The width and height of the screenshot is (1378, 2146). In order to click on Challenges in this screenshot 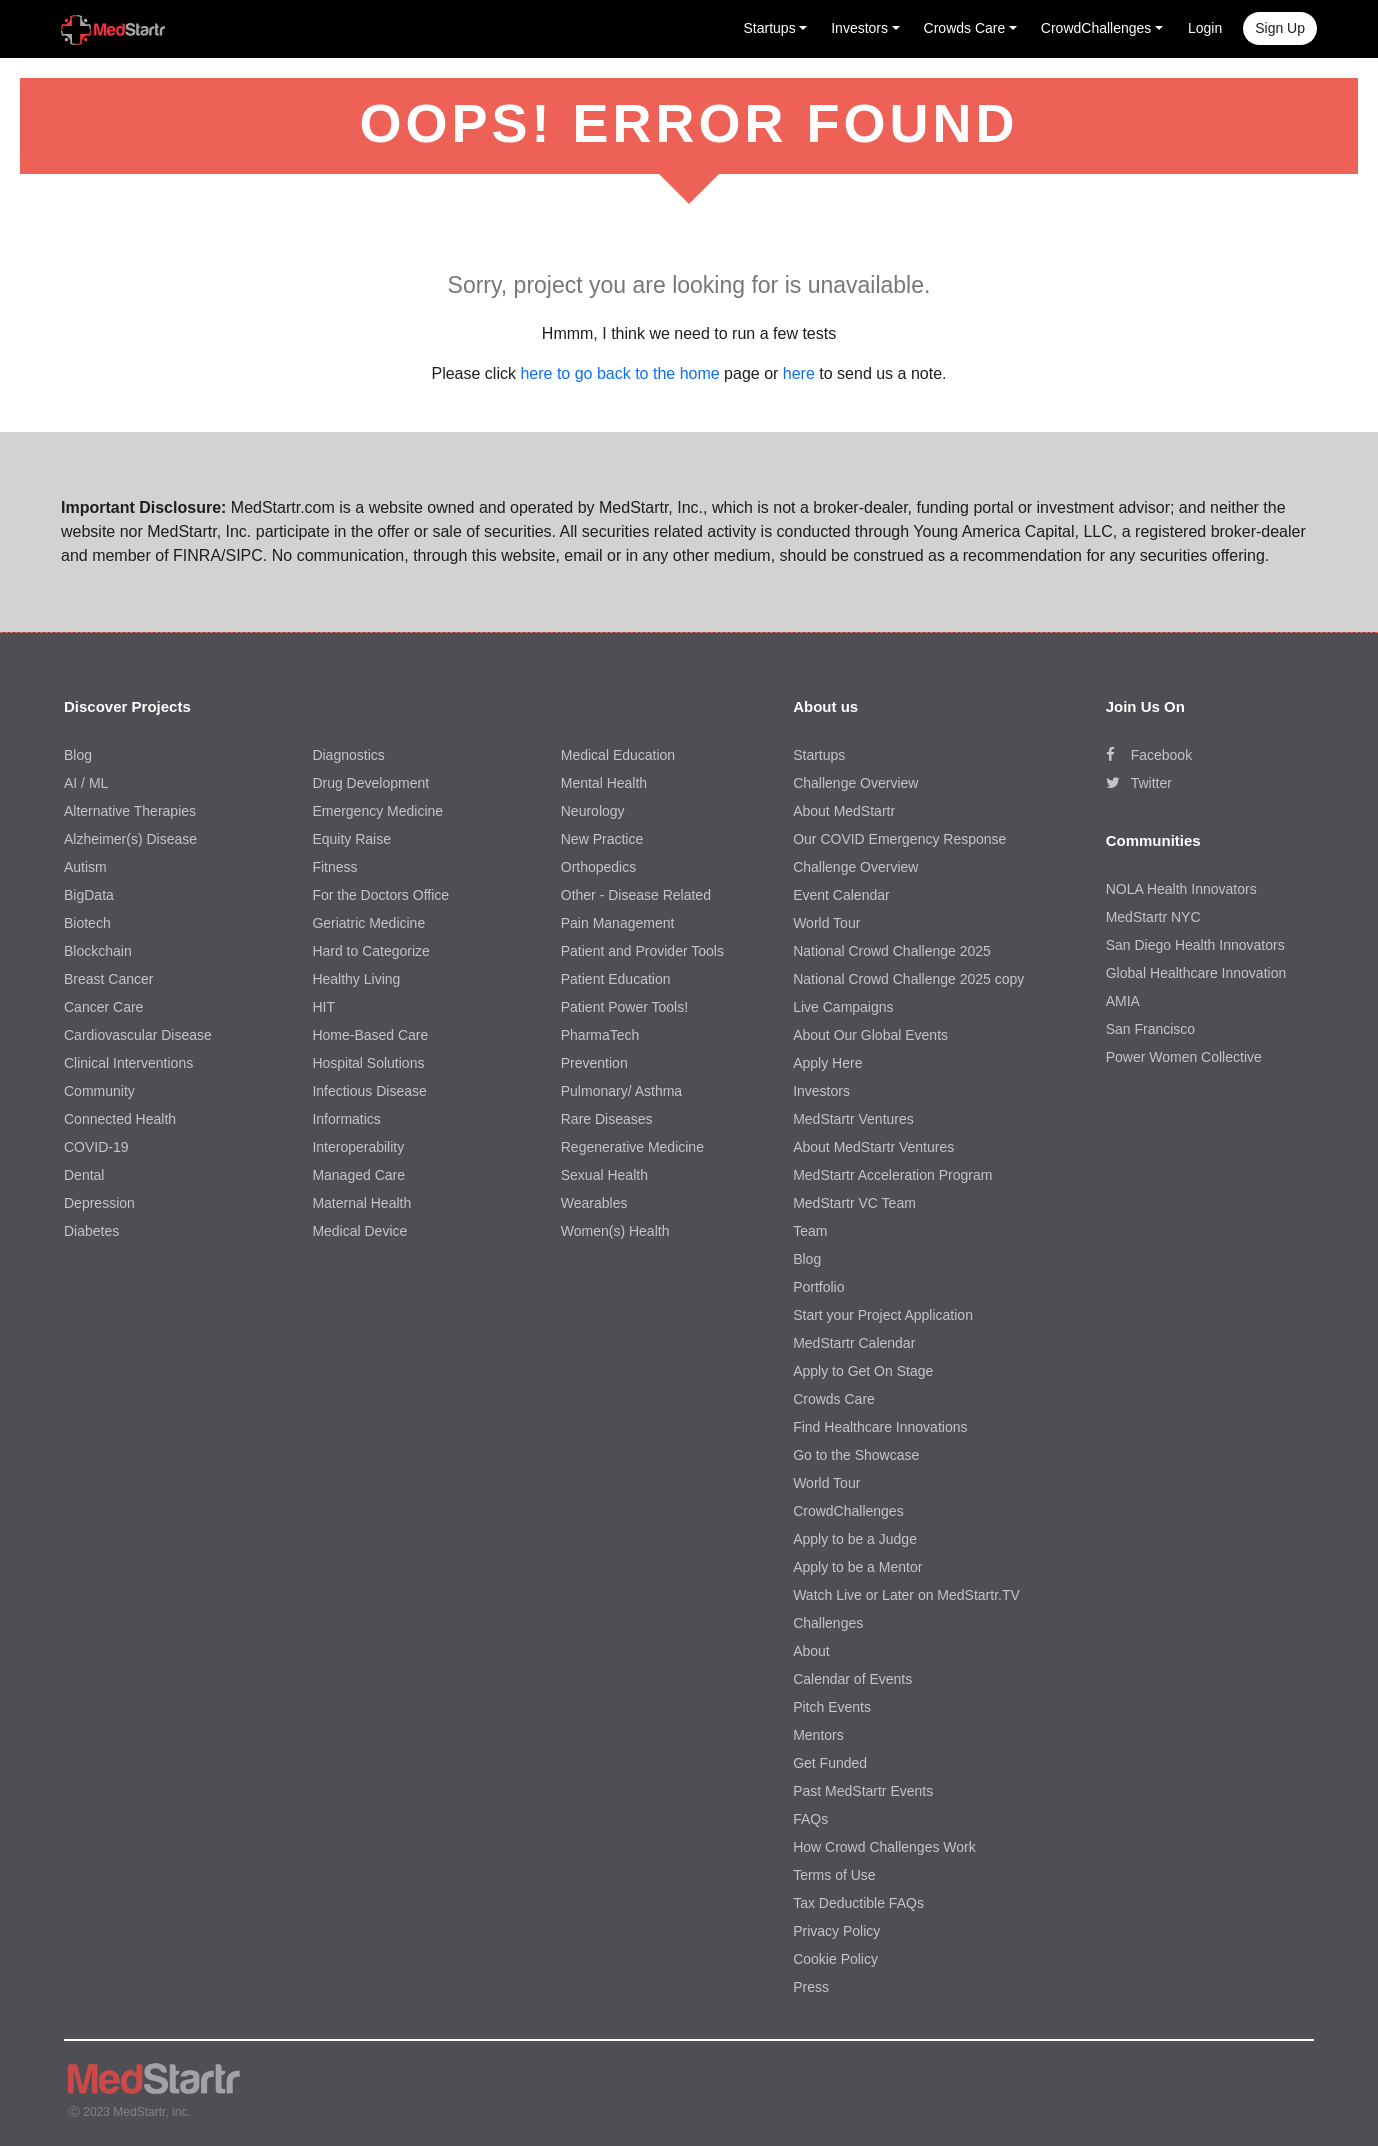, I will do `click(828, 1623)`.